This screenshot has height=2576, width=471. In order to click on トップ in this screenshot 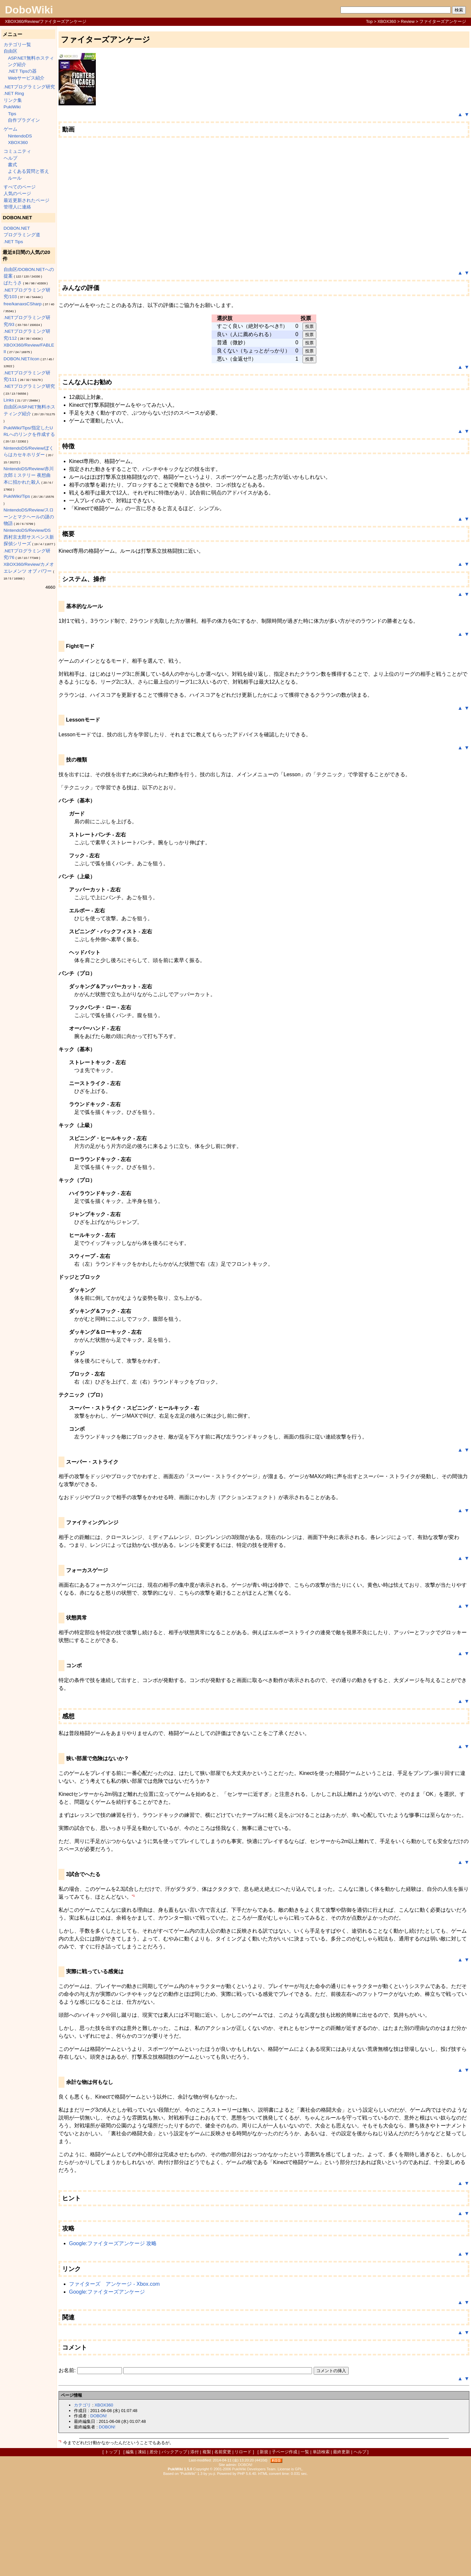, I will do `click(111, 2451)`.